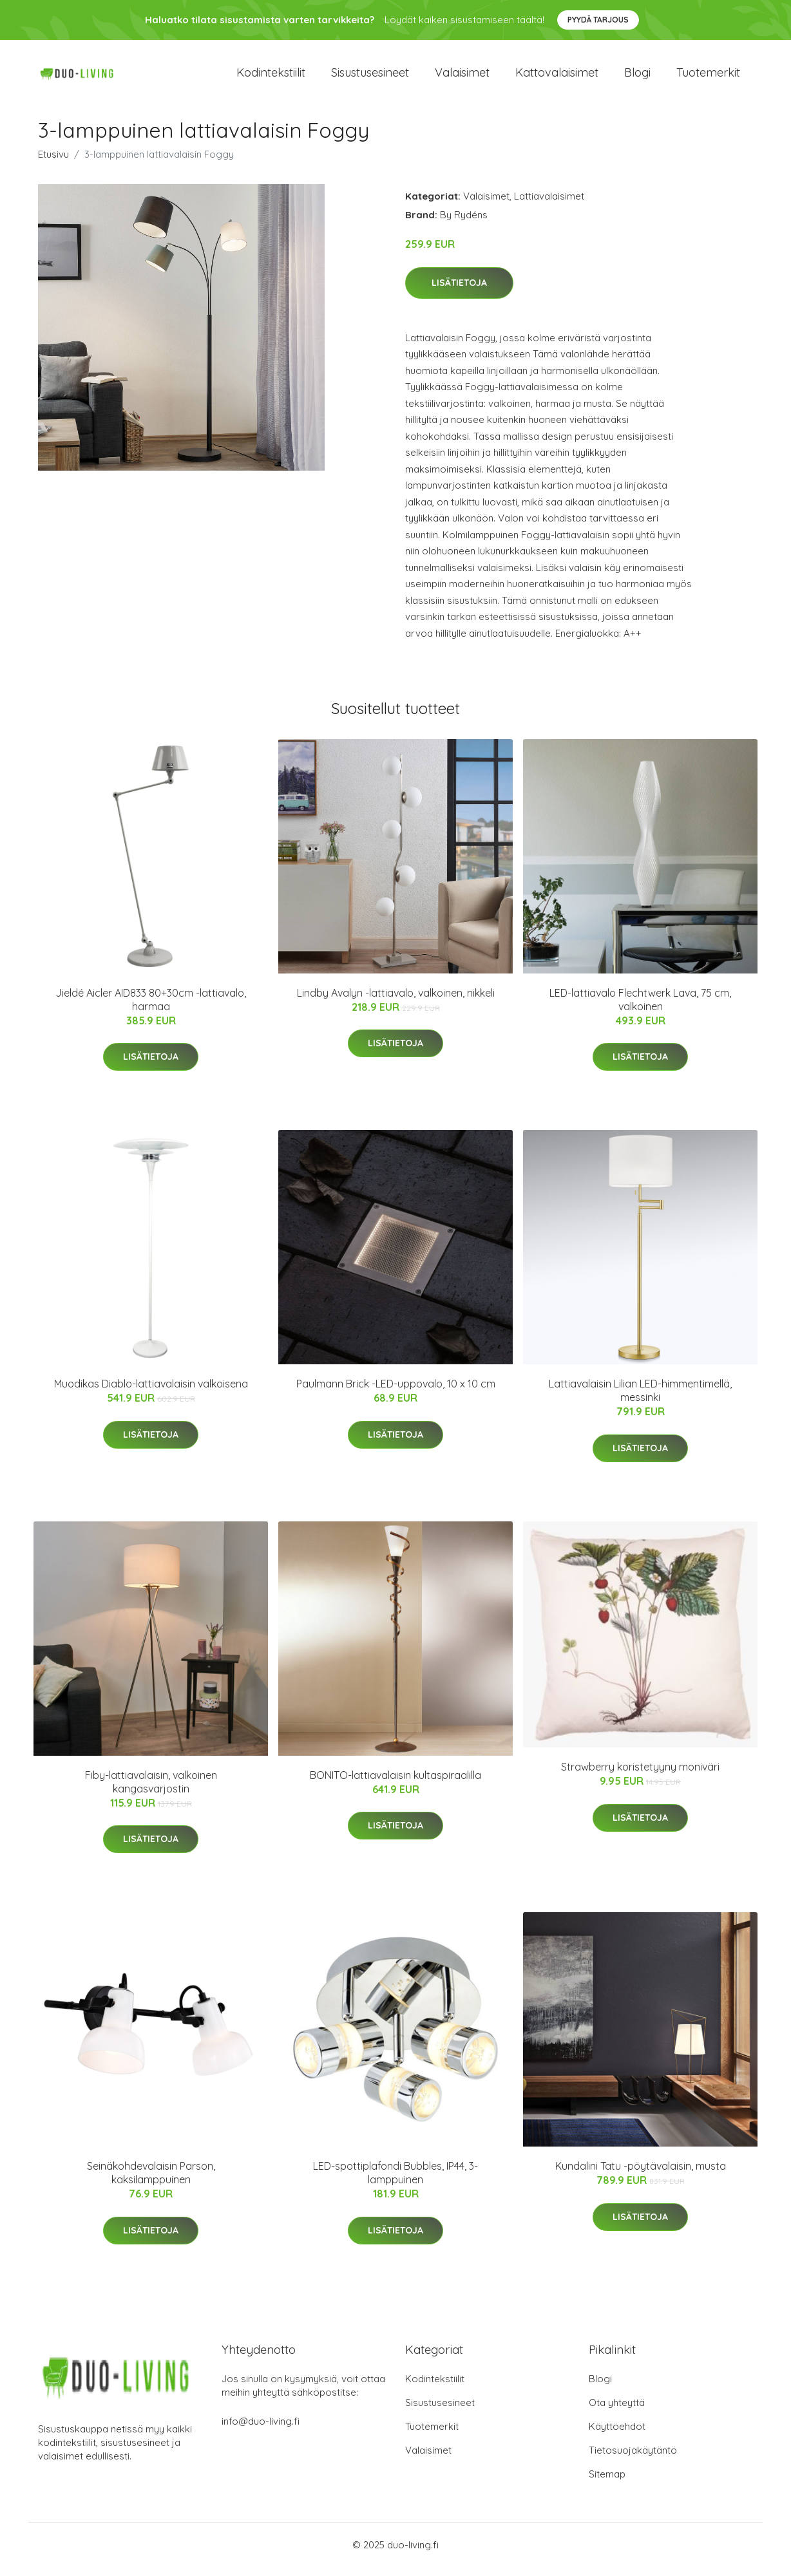 The image size is (791, 2576). I want to click on Valaisimet, so click(462, 77).